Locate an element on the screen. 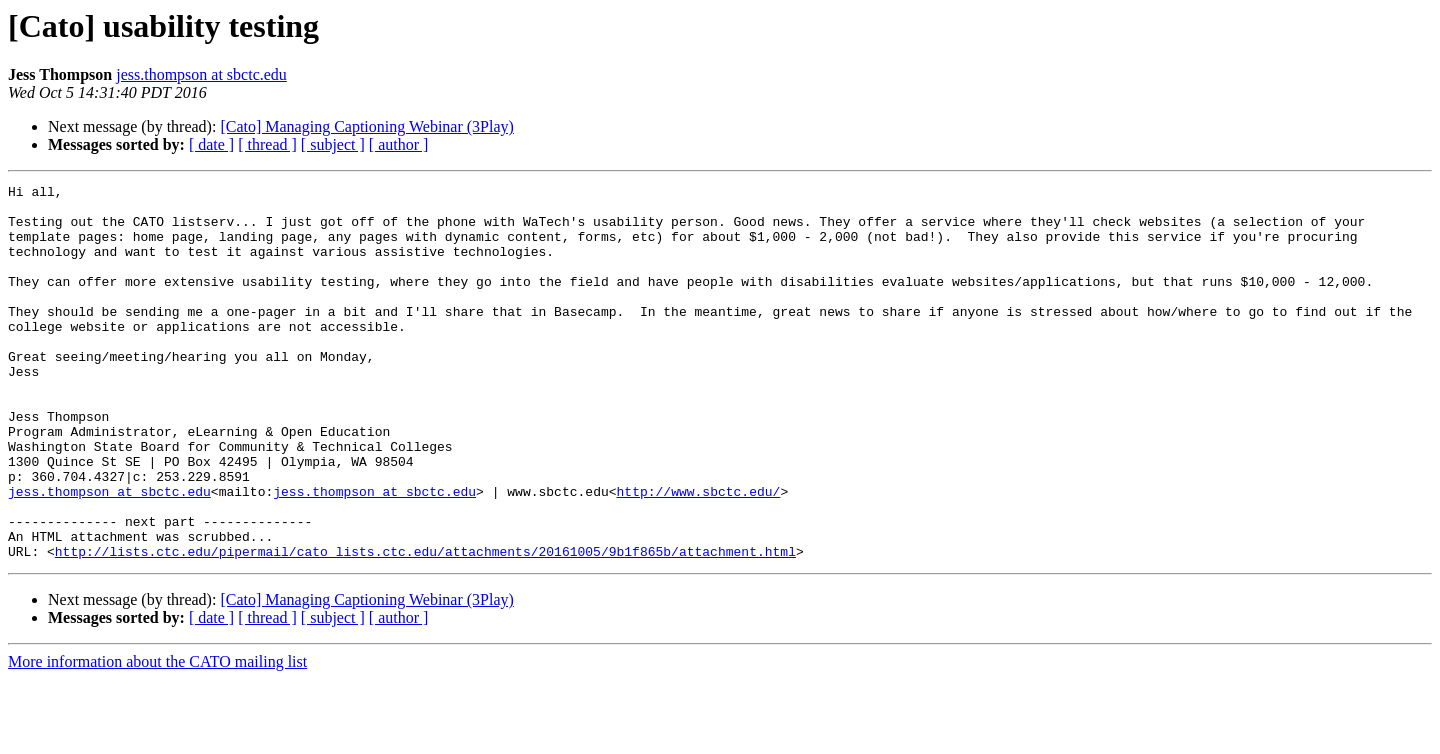 The image size is (1440, 754). [Cato] Managing Captioning Webinar (3Play) is located at coordinates (366, 126).